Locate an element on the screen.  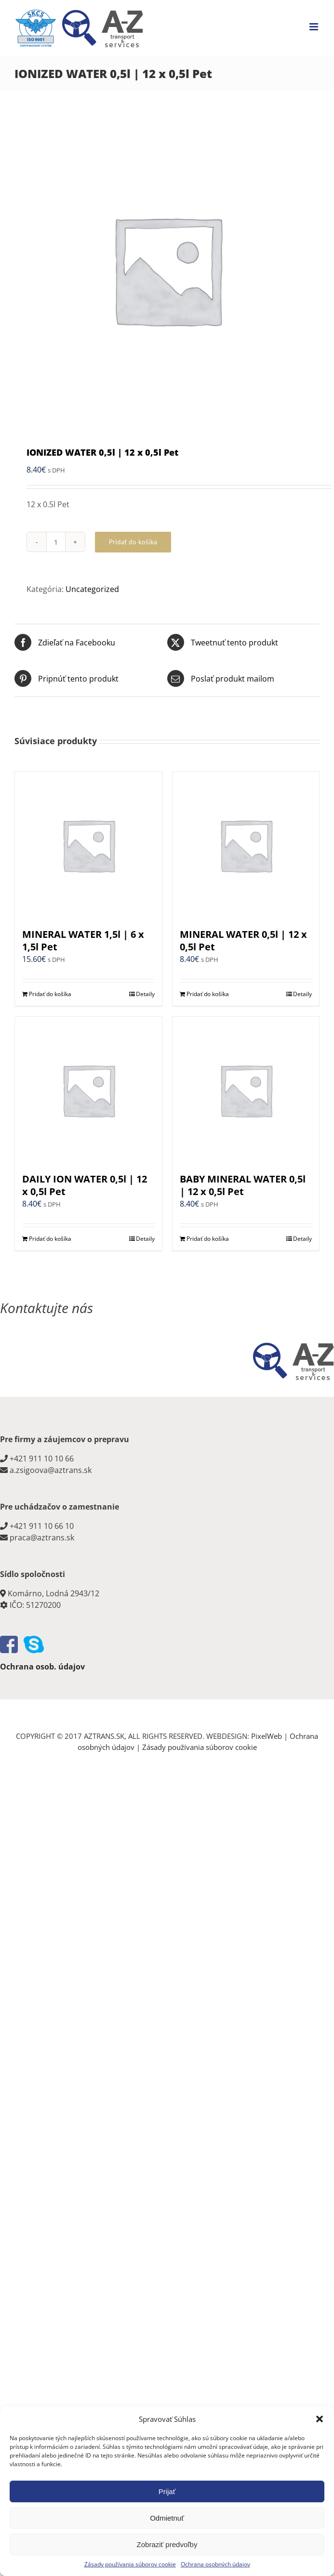
[MINERAL WATER 1,5l | 6 x 1,5l Pet] is located at coordinates (88, 845).